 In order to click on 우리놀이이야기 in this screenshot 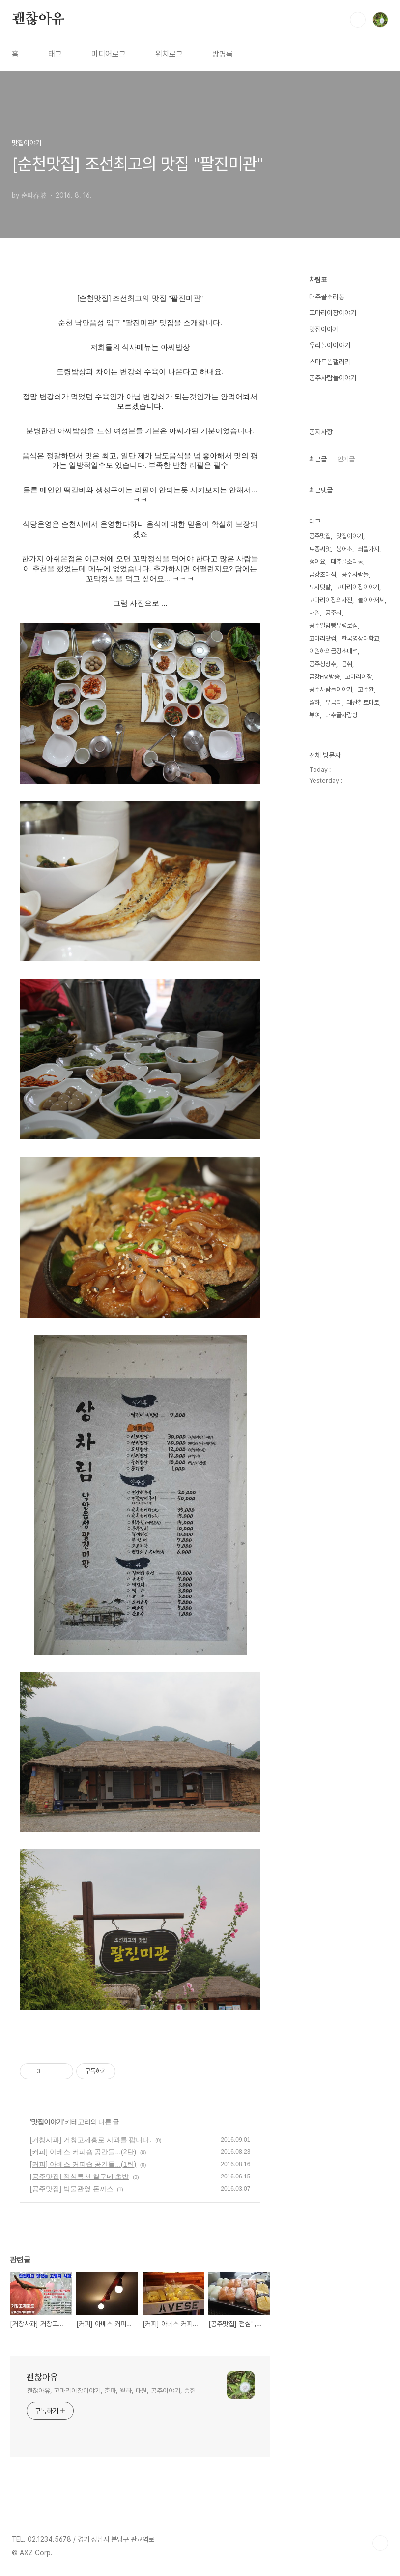, I will do `click(329, 345)`.